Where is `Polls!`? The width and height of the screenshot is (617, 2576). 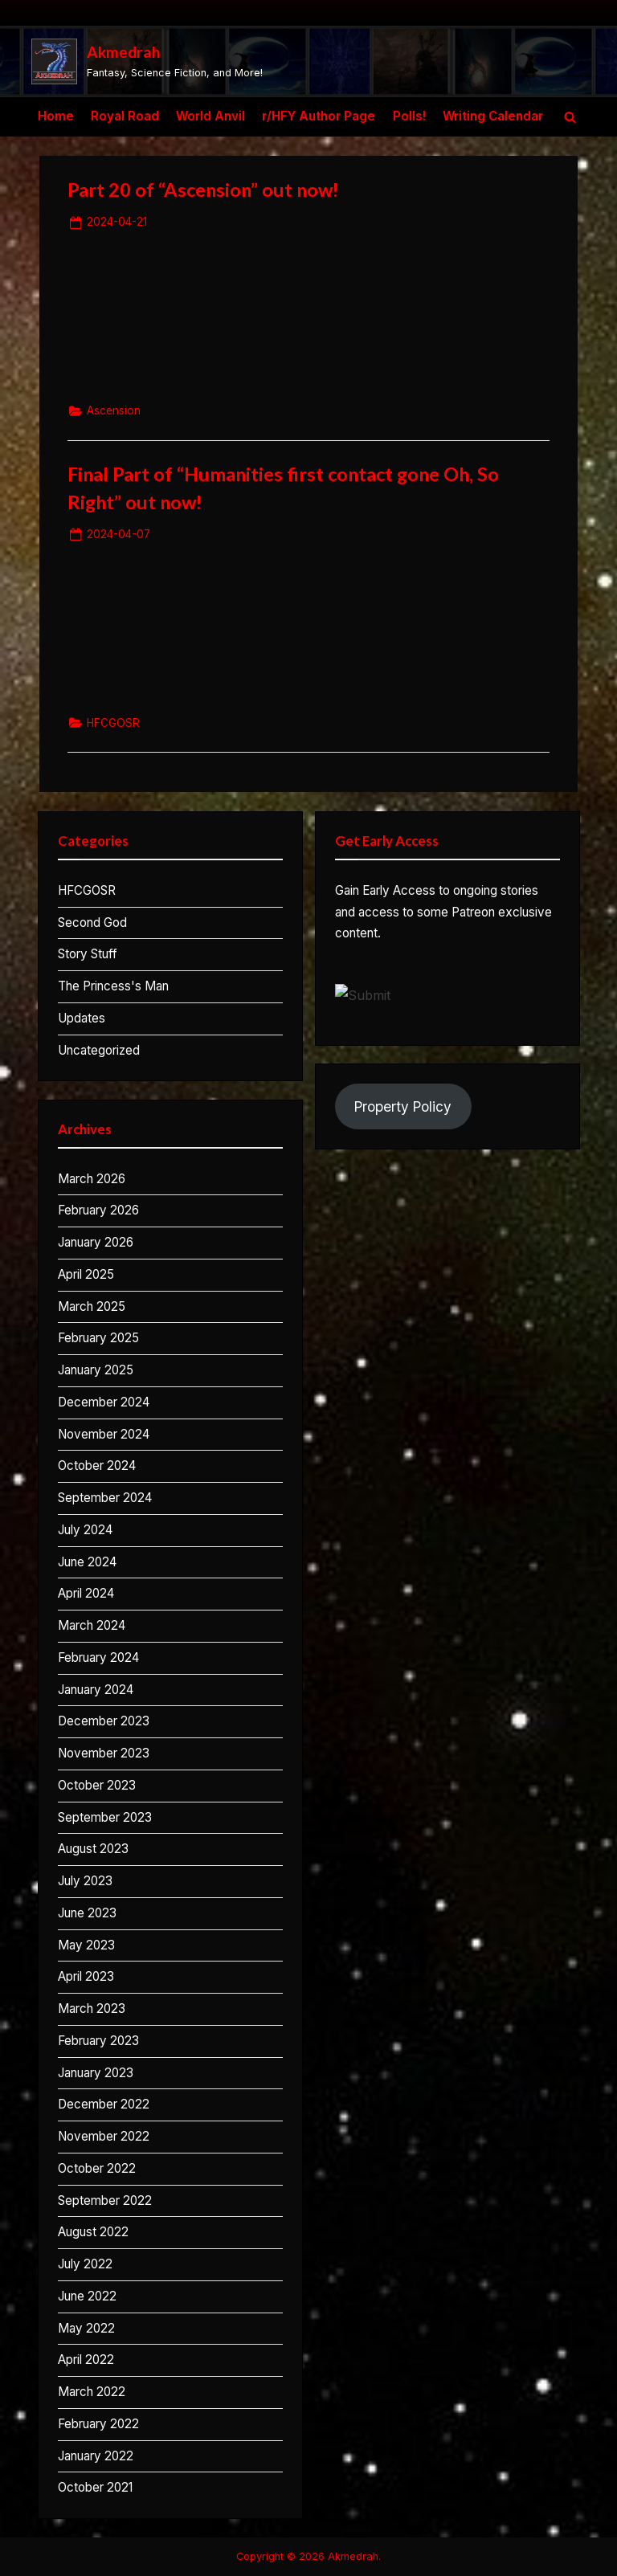 Polls! is located at coordinates (409, 116).